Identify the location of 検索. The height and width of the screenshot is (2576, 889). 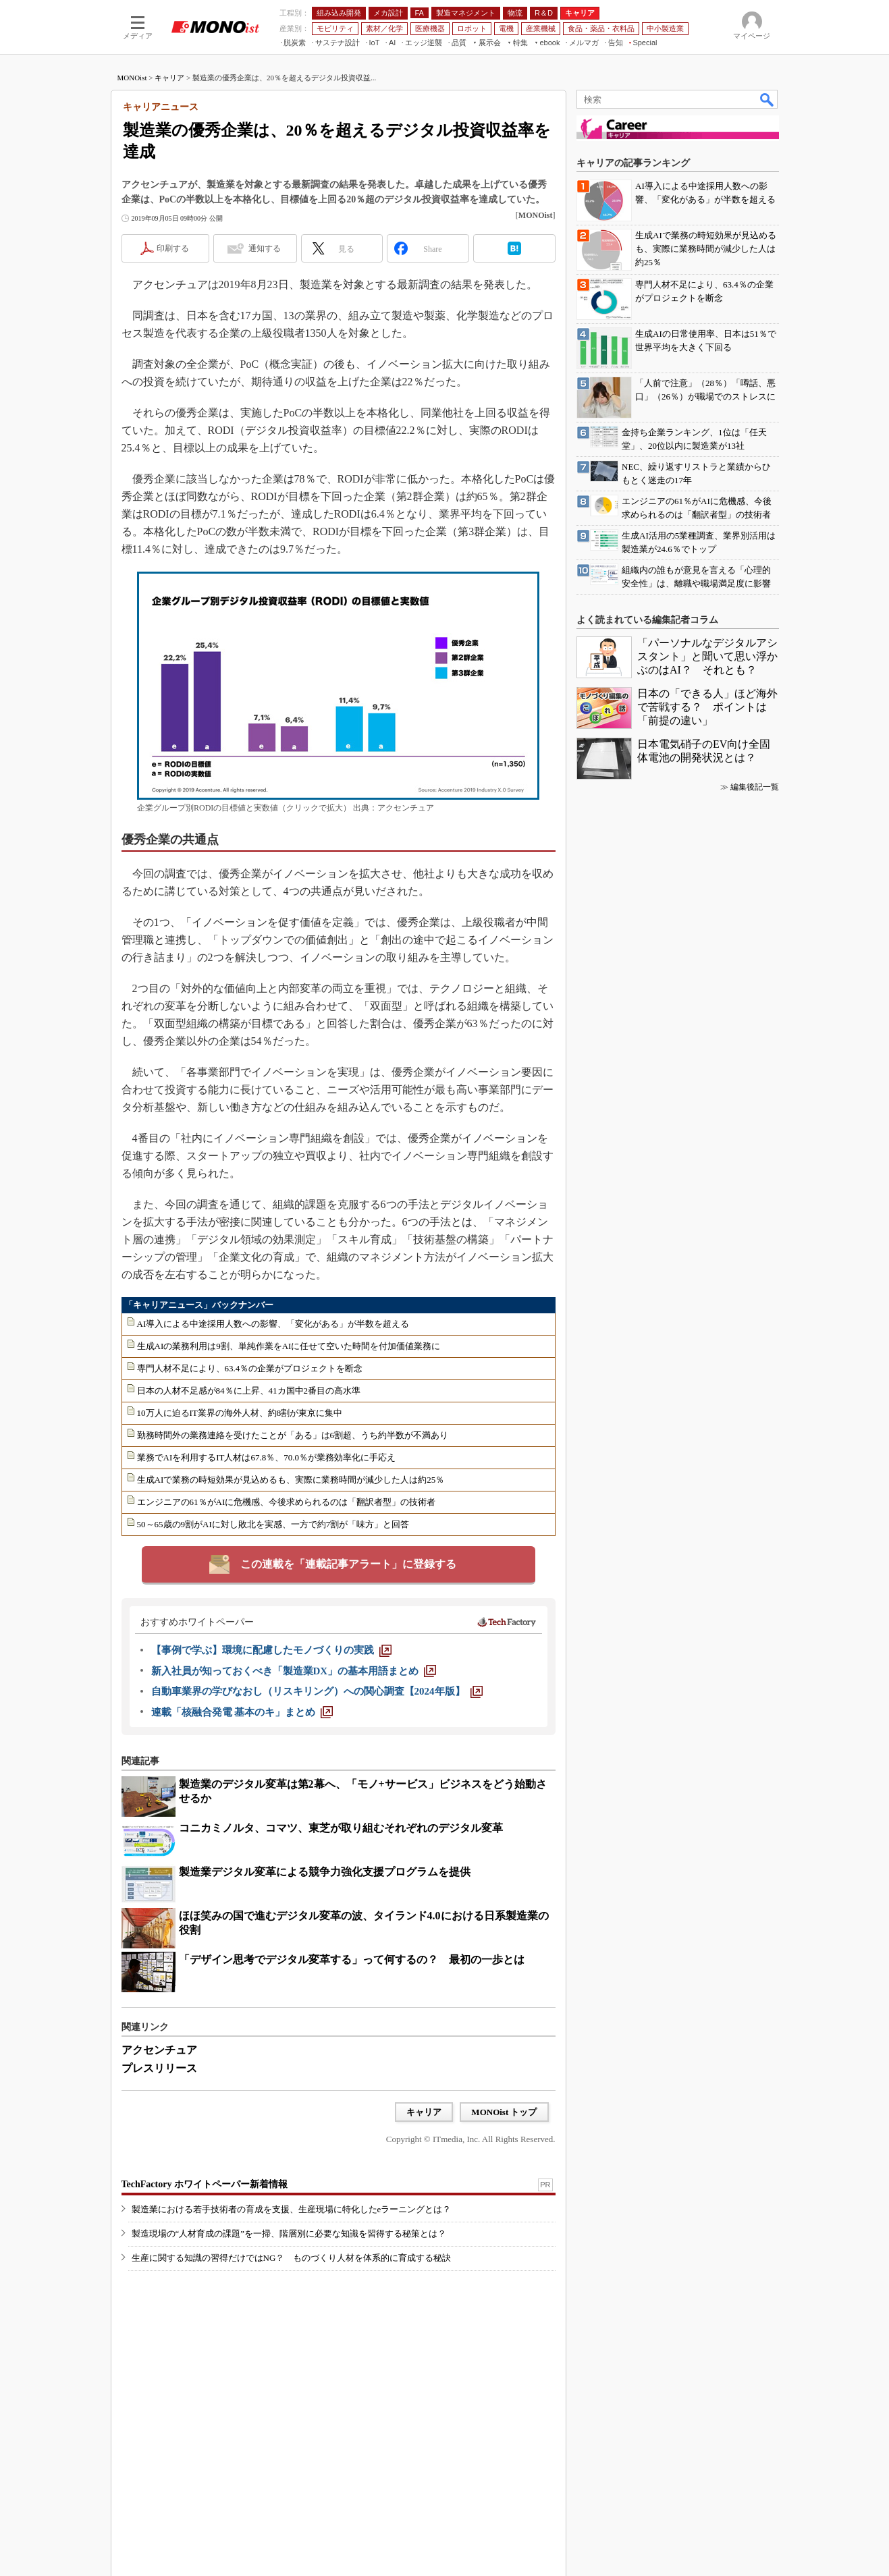
(767, 99).